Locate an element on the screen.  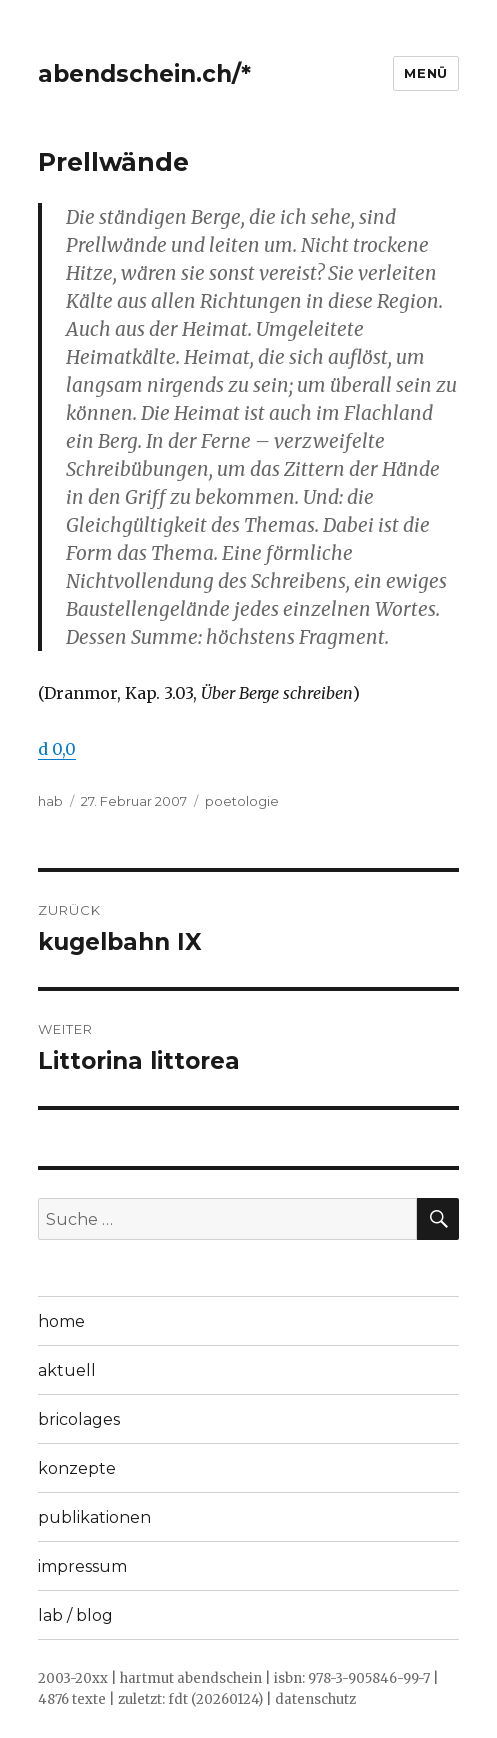
Menü is located at coordinates (425, 73).